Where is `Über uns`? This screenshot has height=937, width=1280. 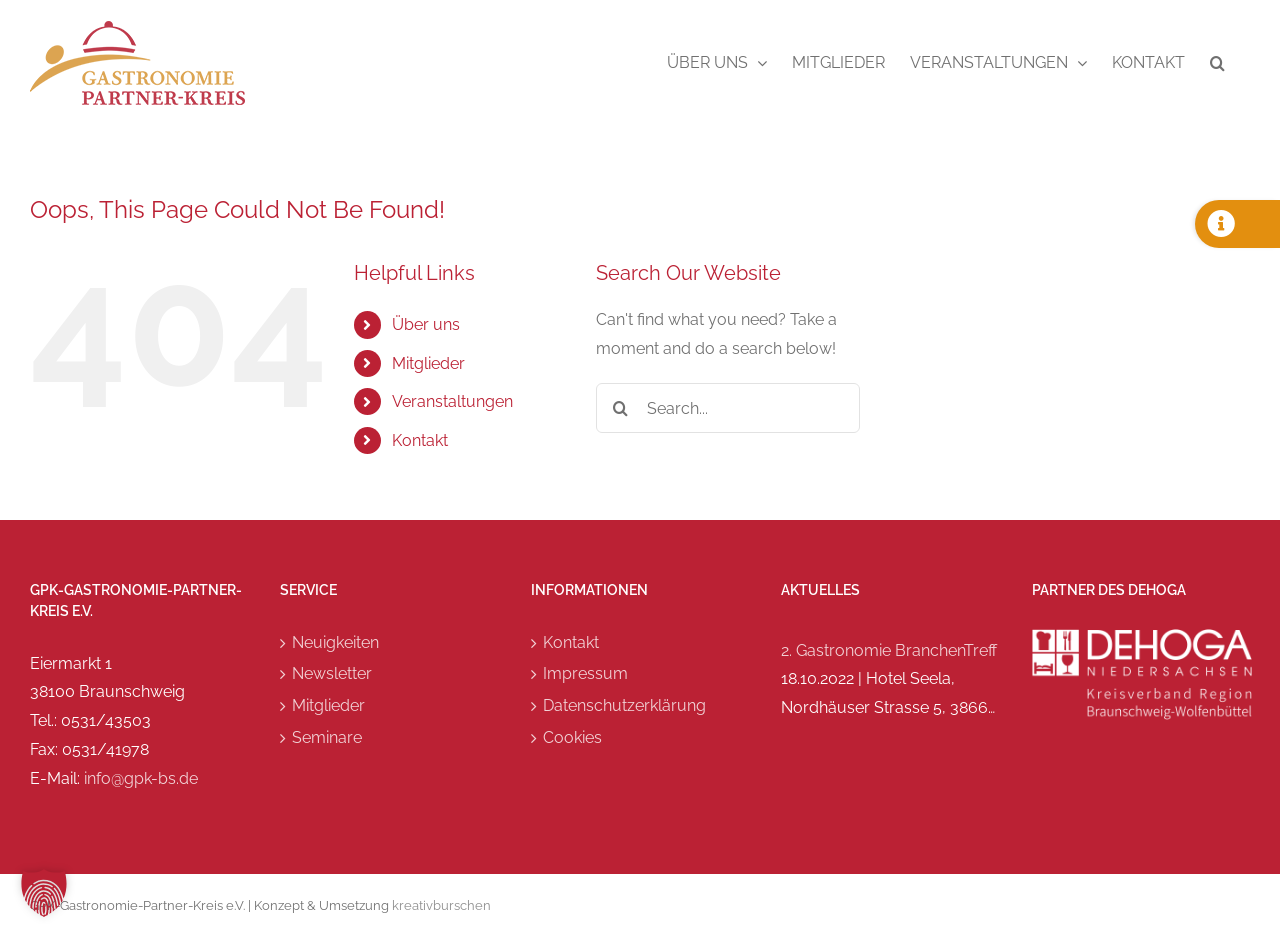 Über uns is located at coordinates (426, 324).